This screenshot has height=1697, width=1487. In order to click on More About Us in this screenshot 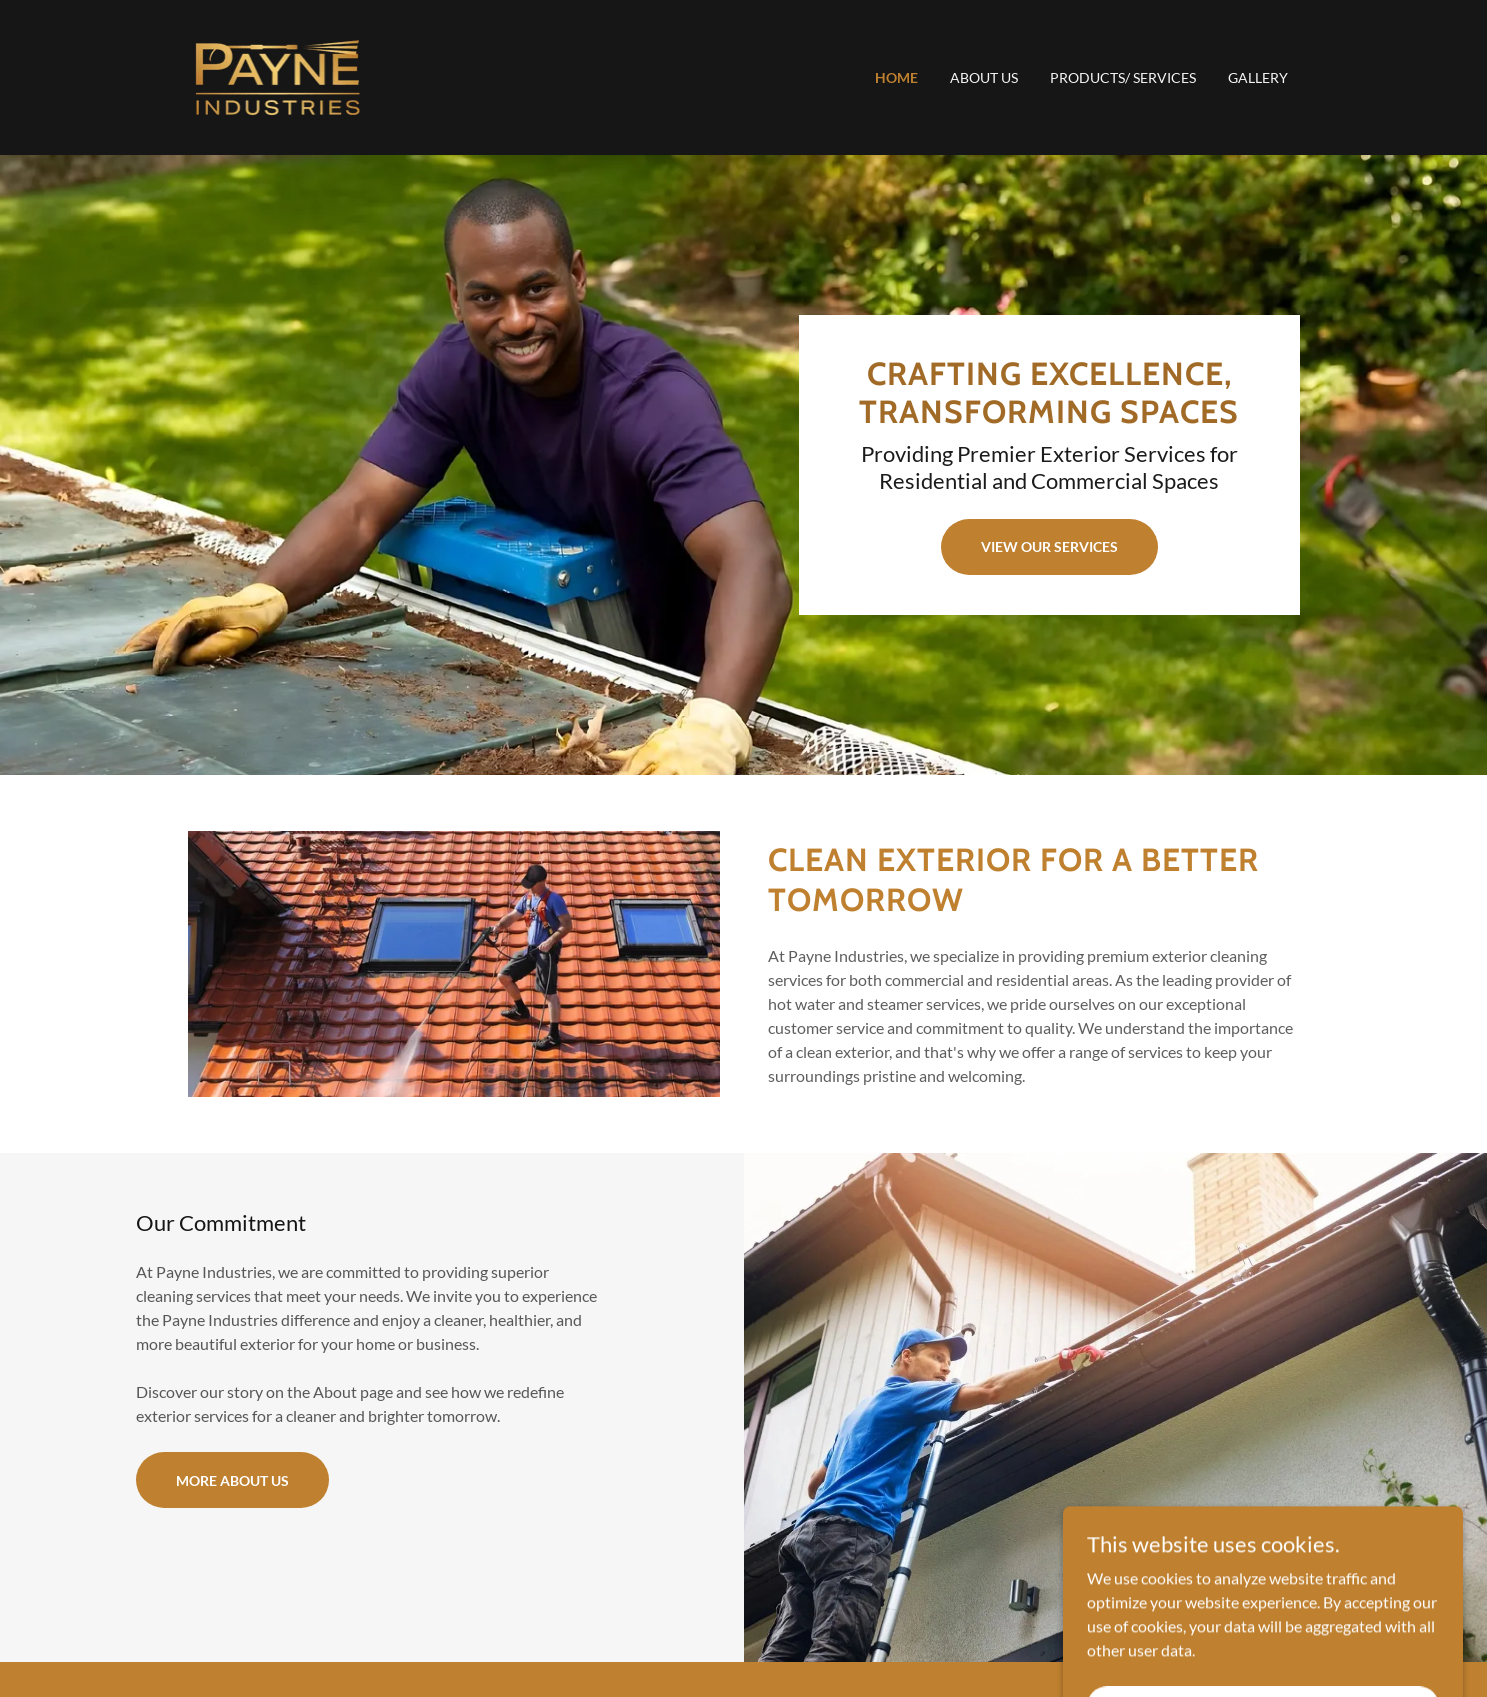, I will do `click(232, 1480)`.